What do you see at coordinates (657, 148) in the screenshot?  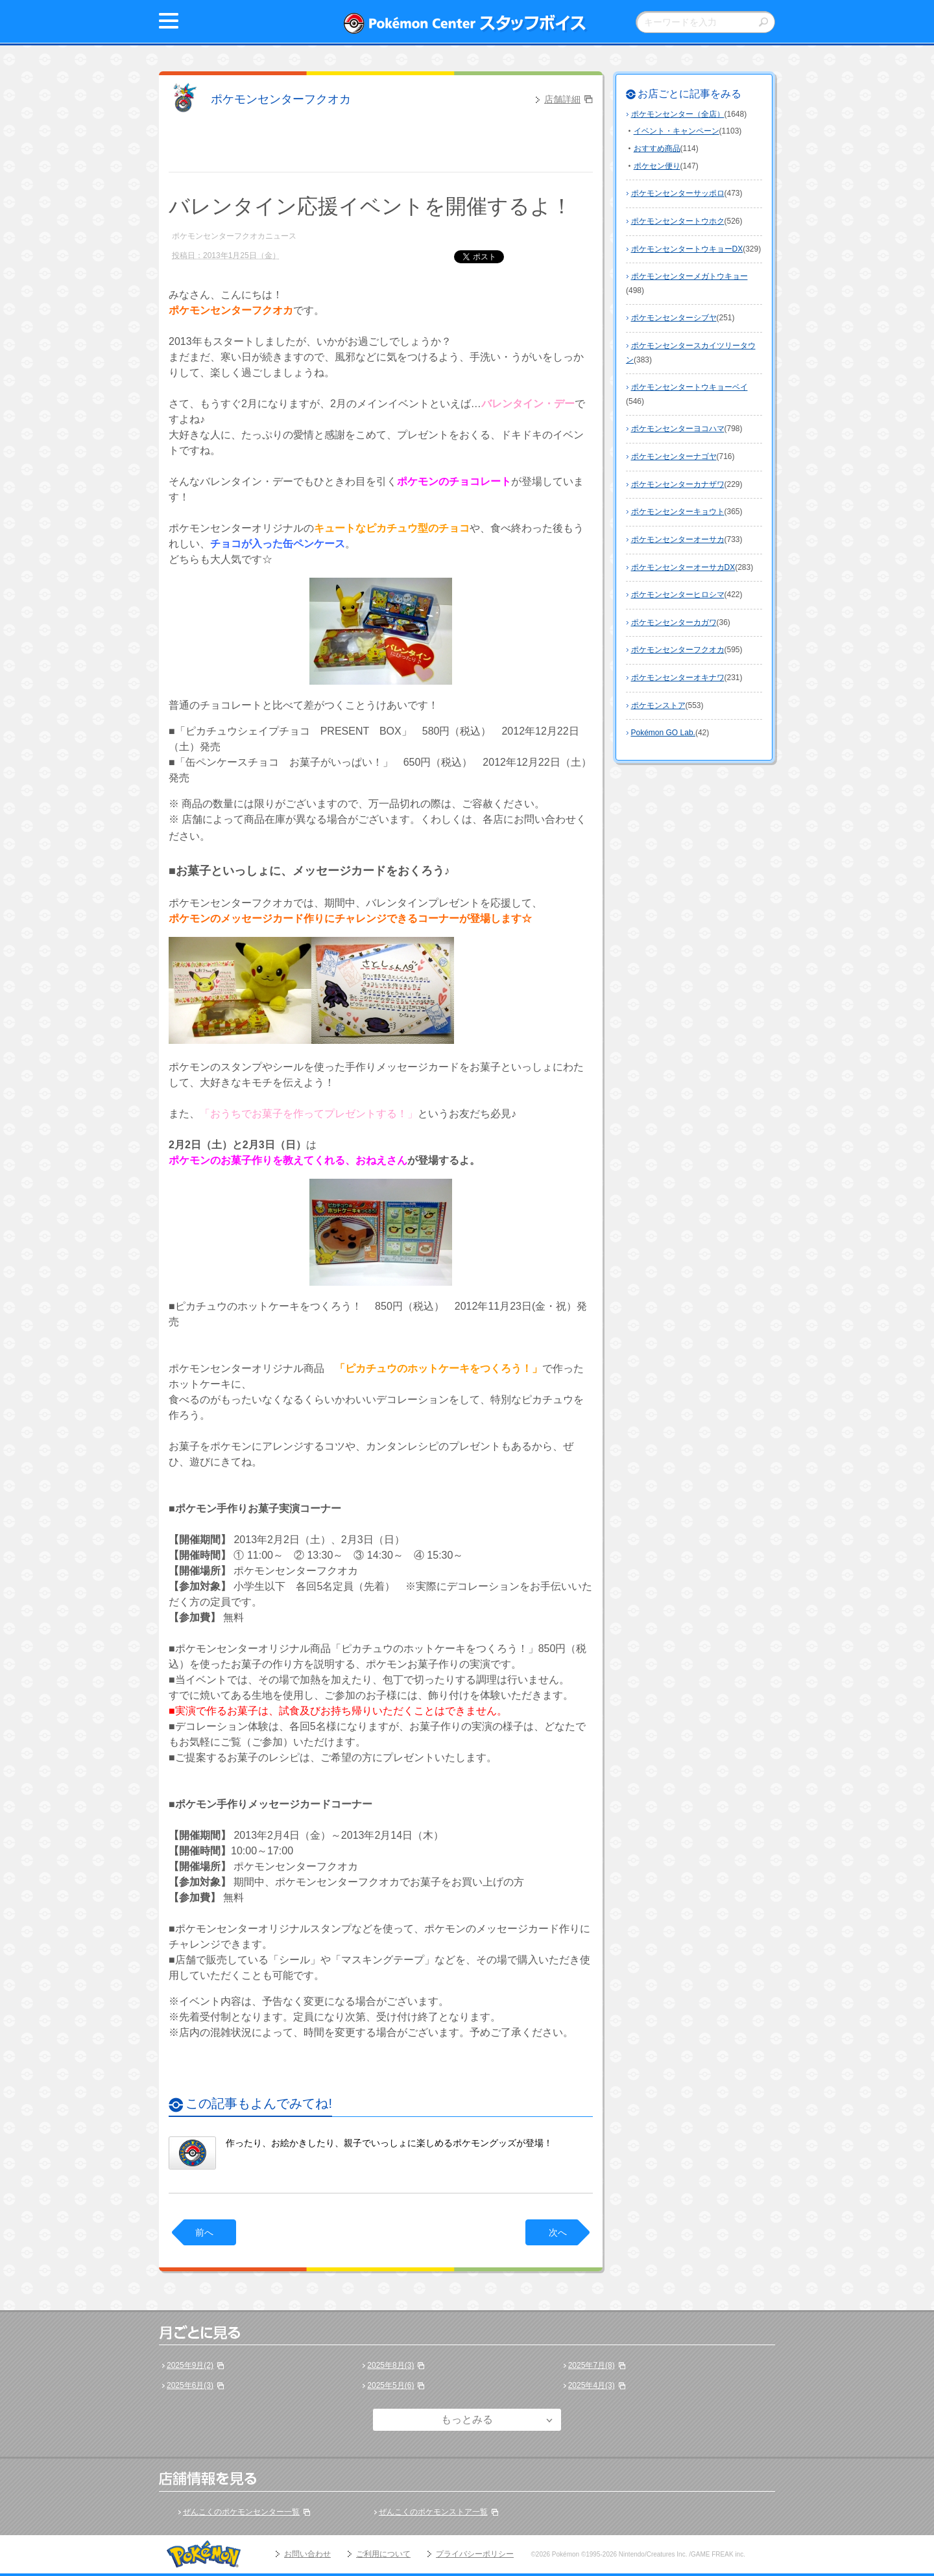 I see `おすすめ商品` at bounding box center [657, 148].